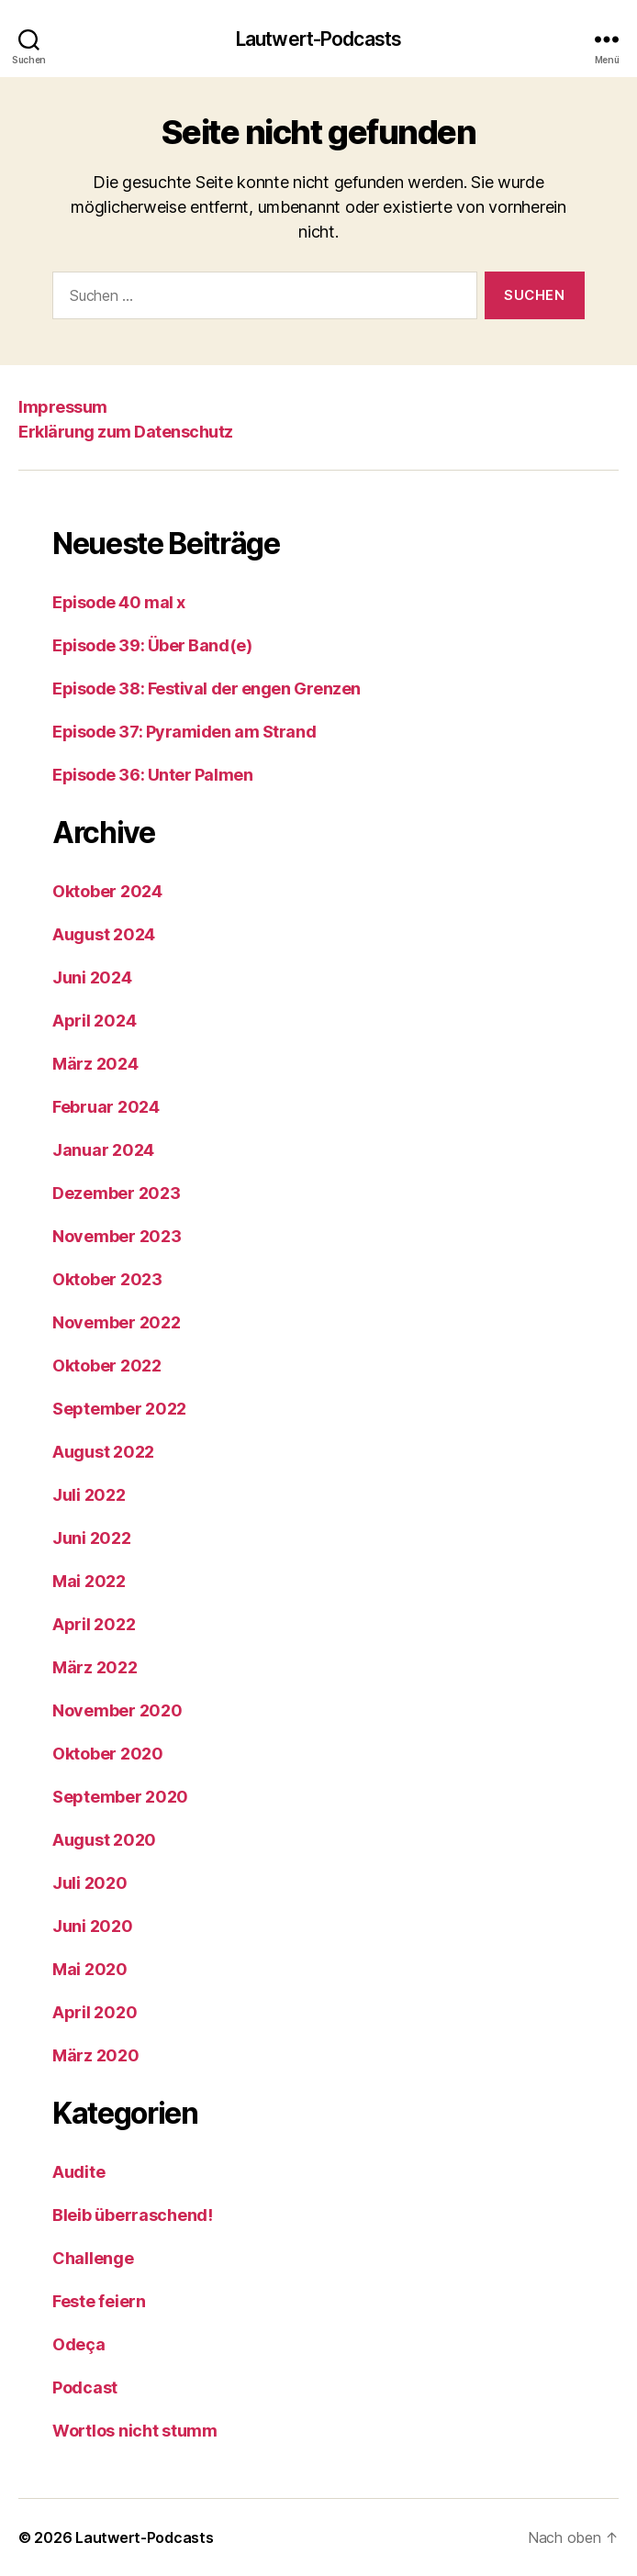  Describe the element at coordinates (79, 2344) in the screenshot. I see `Odeça` at that location.